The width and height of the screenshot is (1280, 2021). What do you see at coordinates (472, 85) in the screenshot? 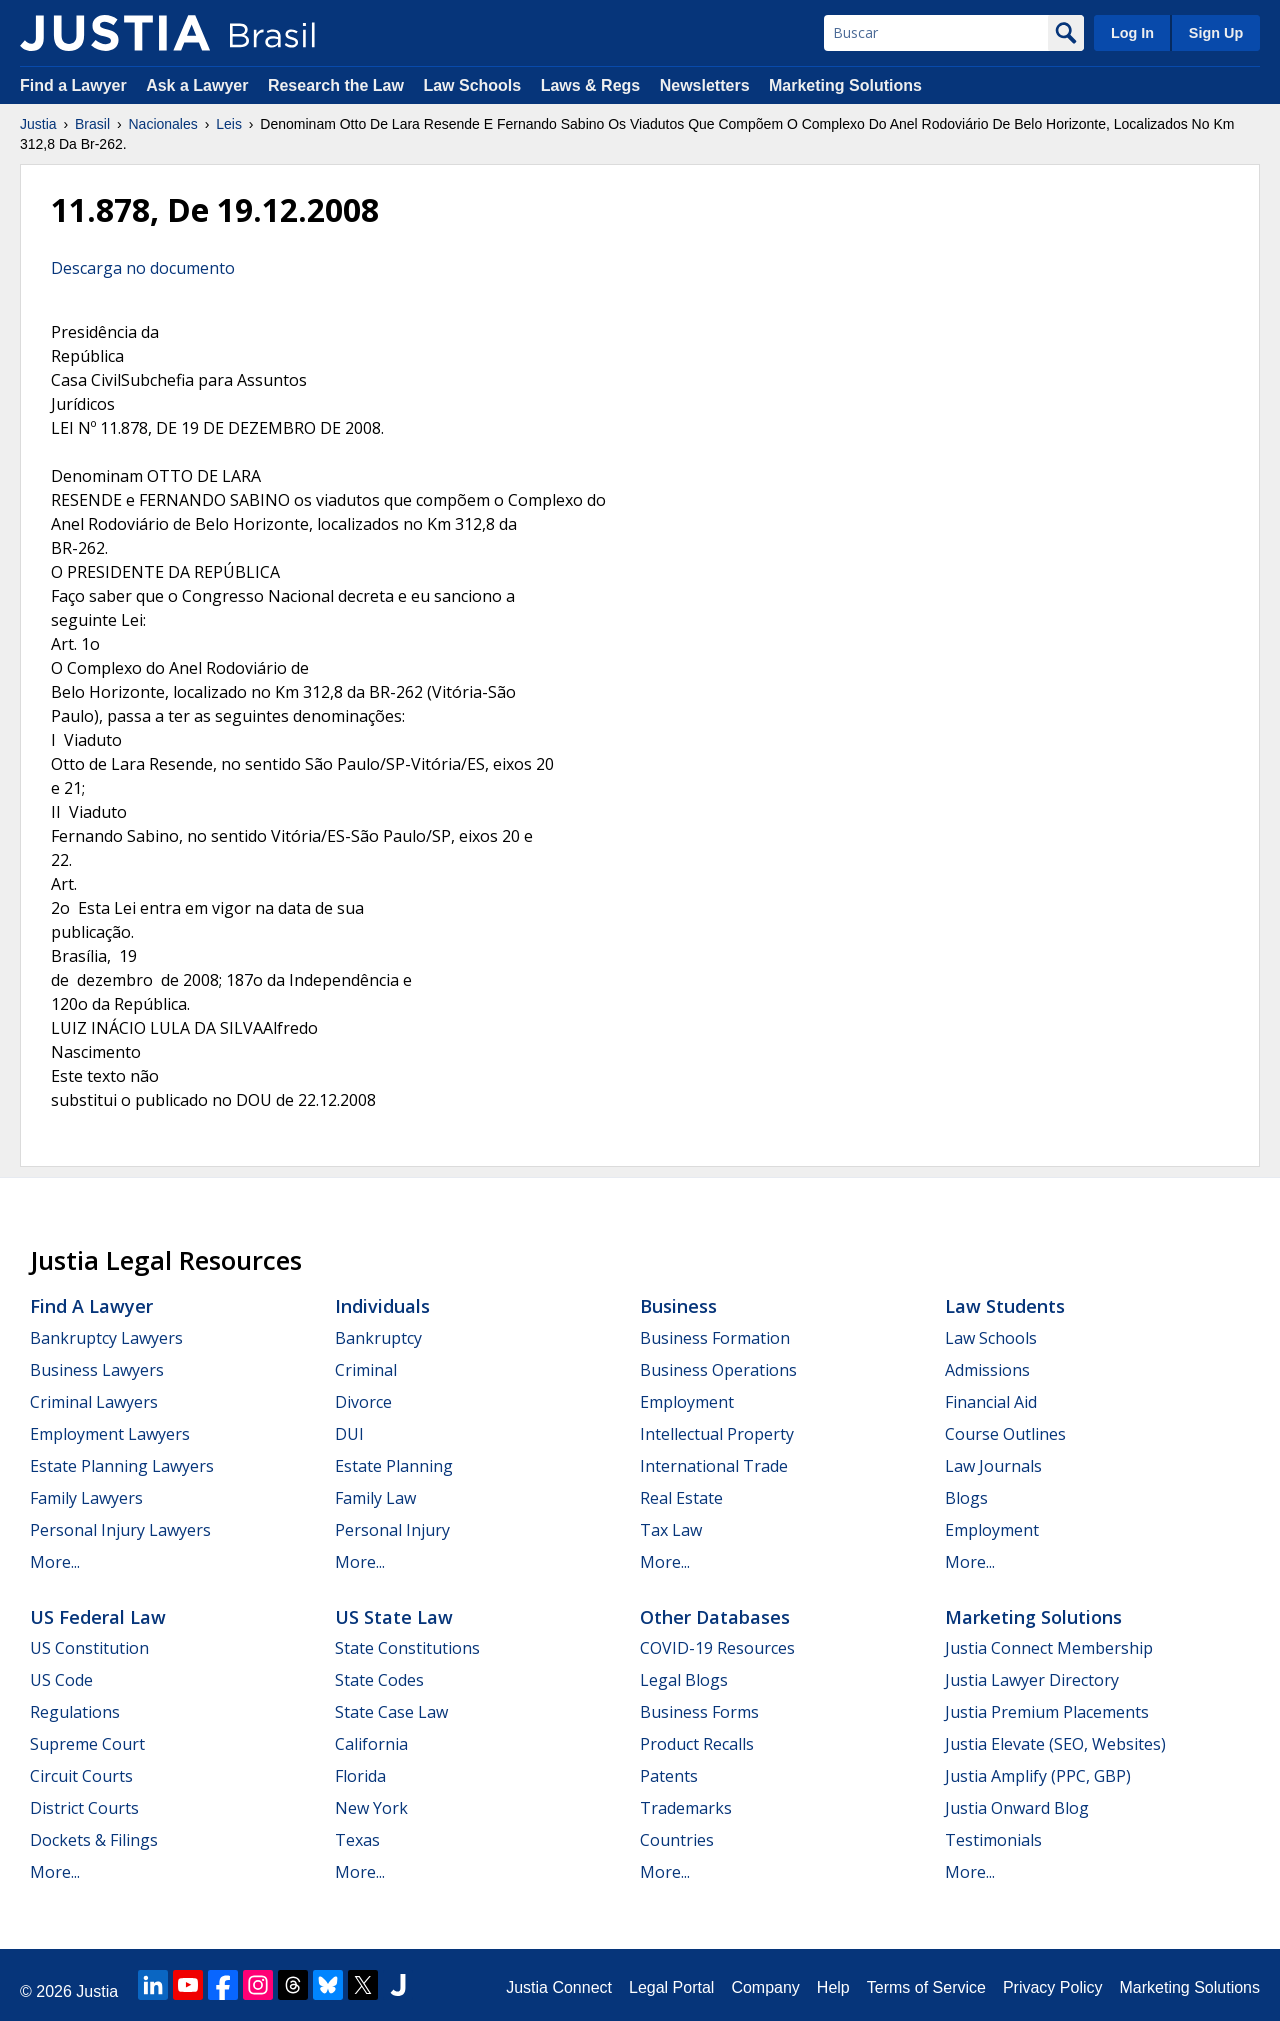
I see `Law Schools` at bounding box center [472, 85].